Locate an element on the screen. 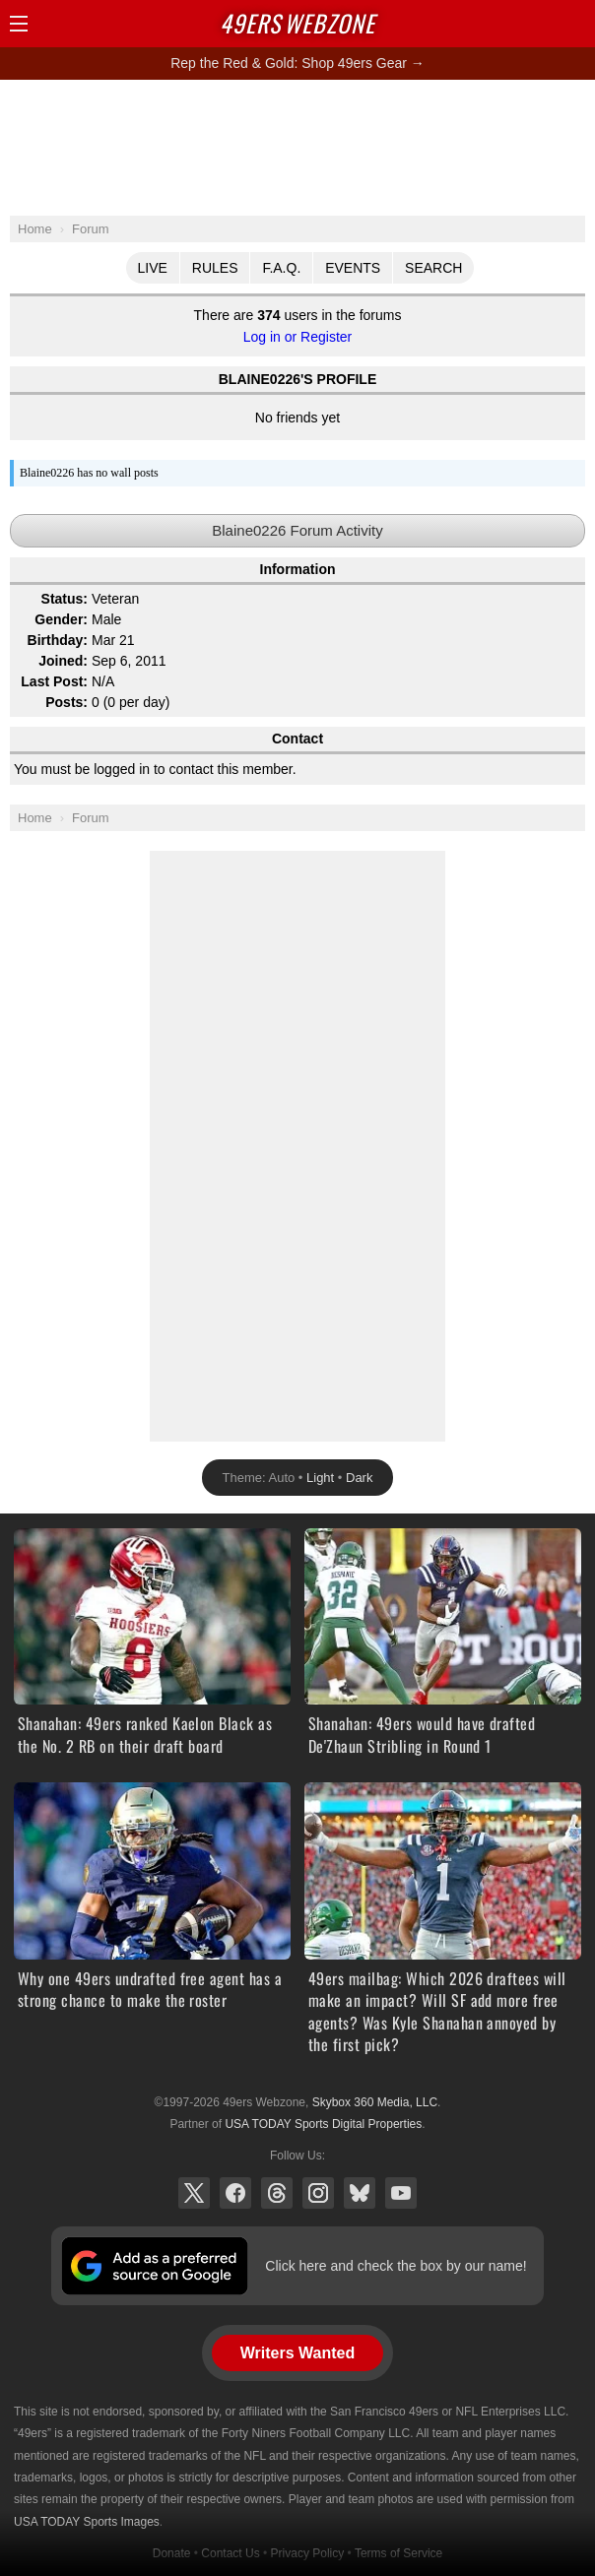 The height and width of the screenshot is (2576, 595). Log in or Register is located at coordinates (298, 337).